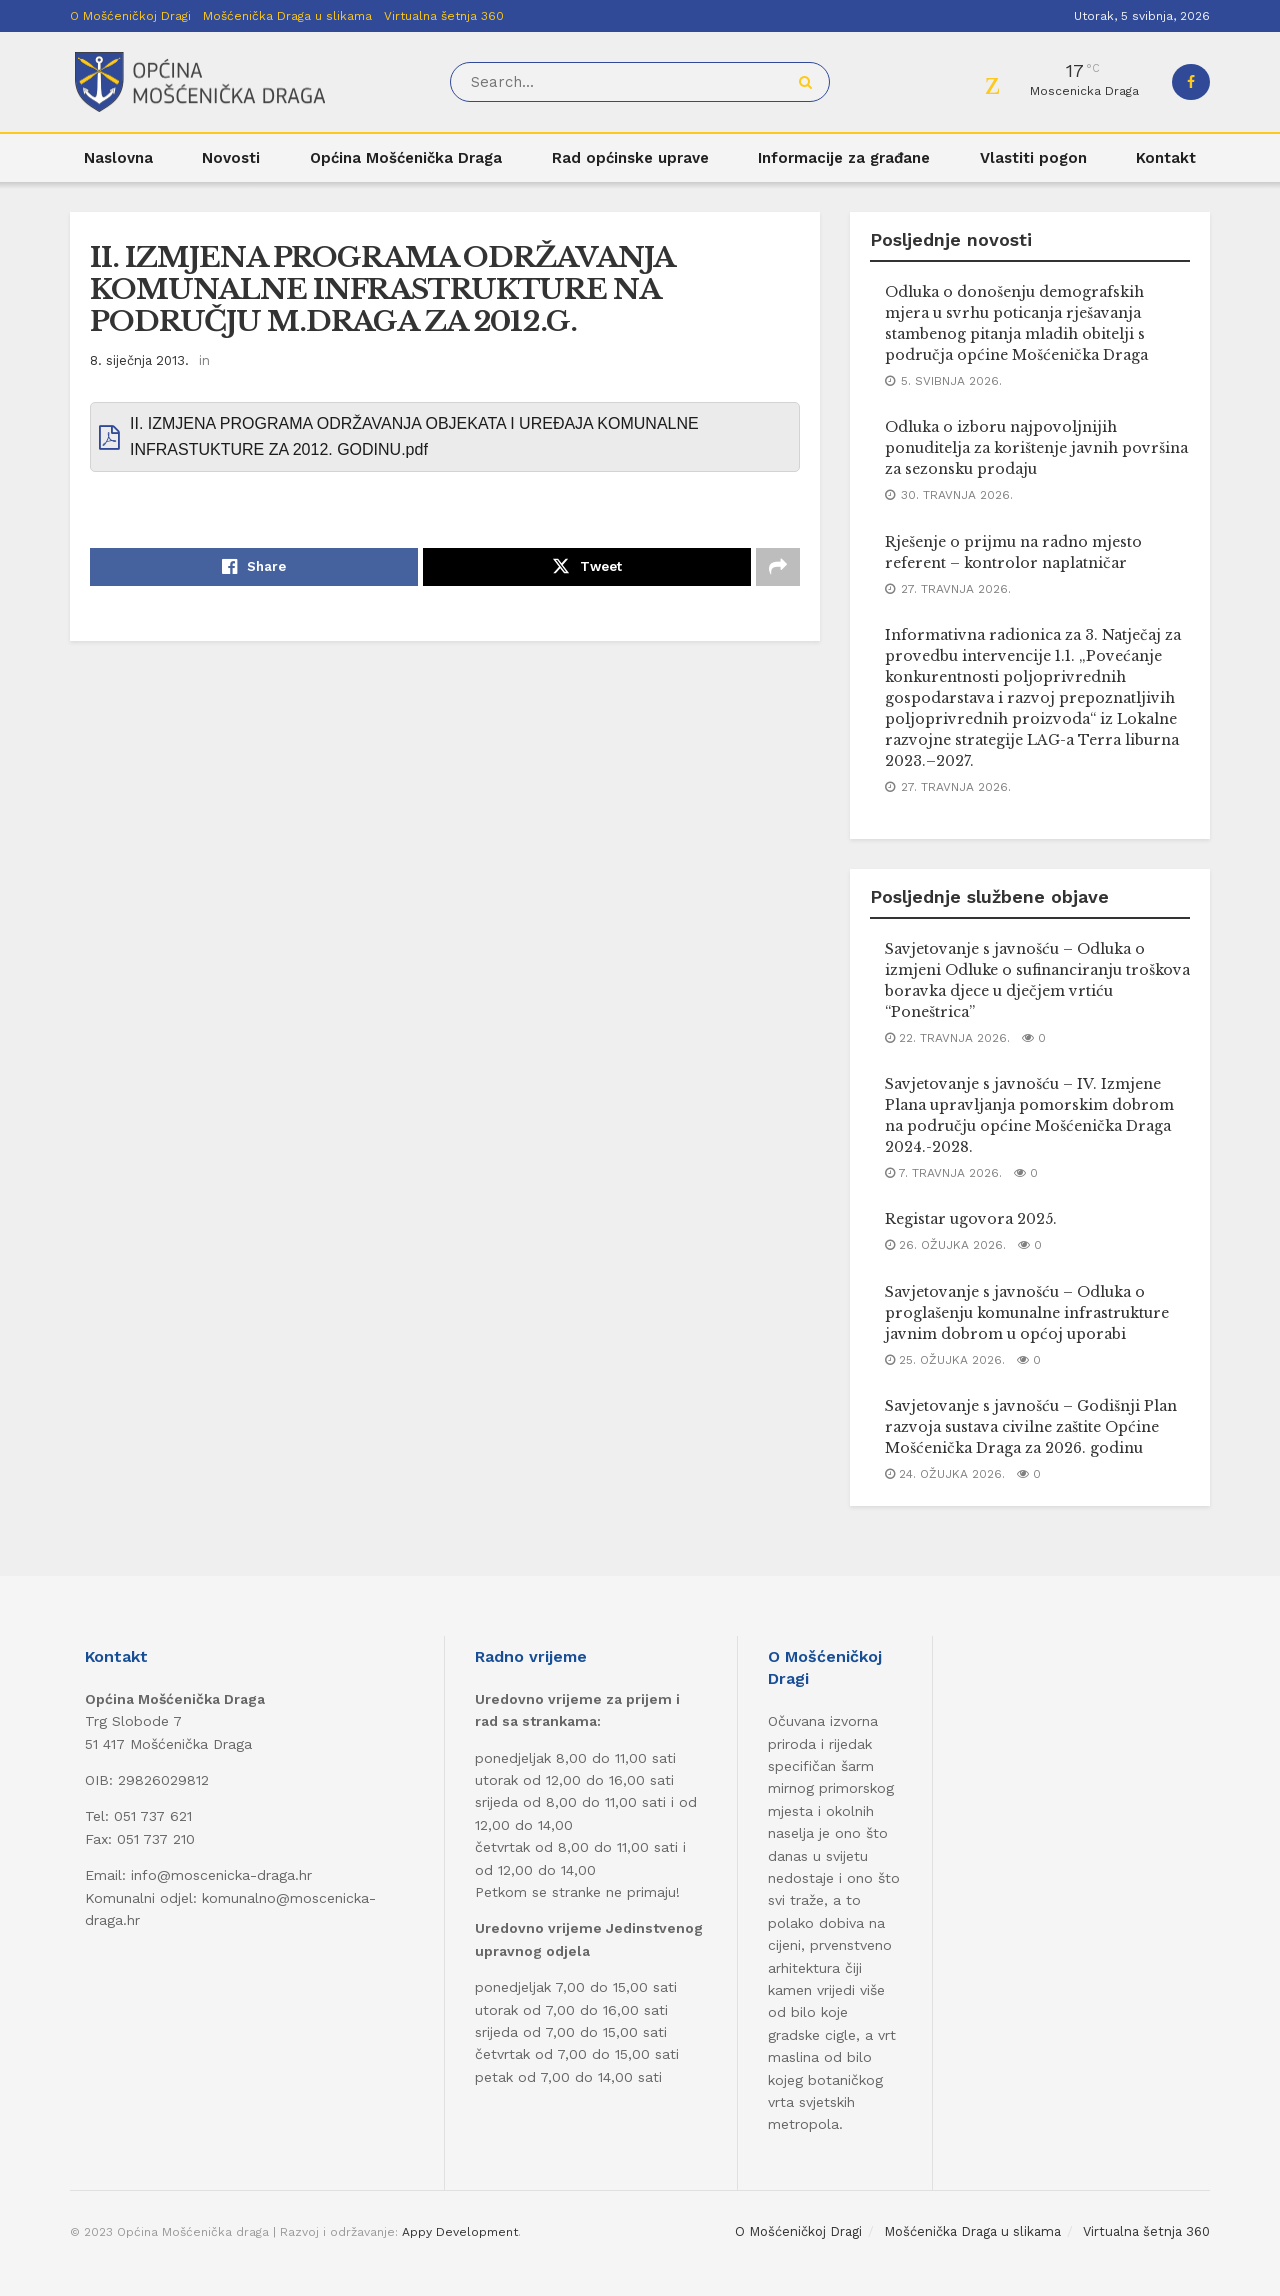  I want to click on 26. ožujka 2026., so click(945, 1245).